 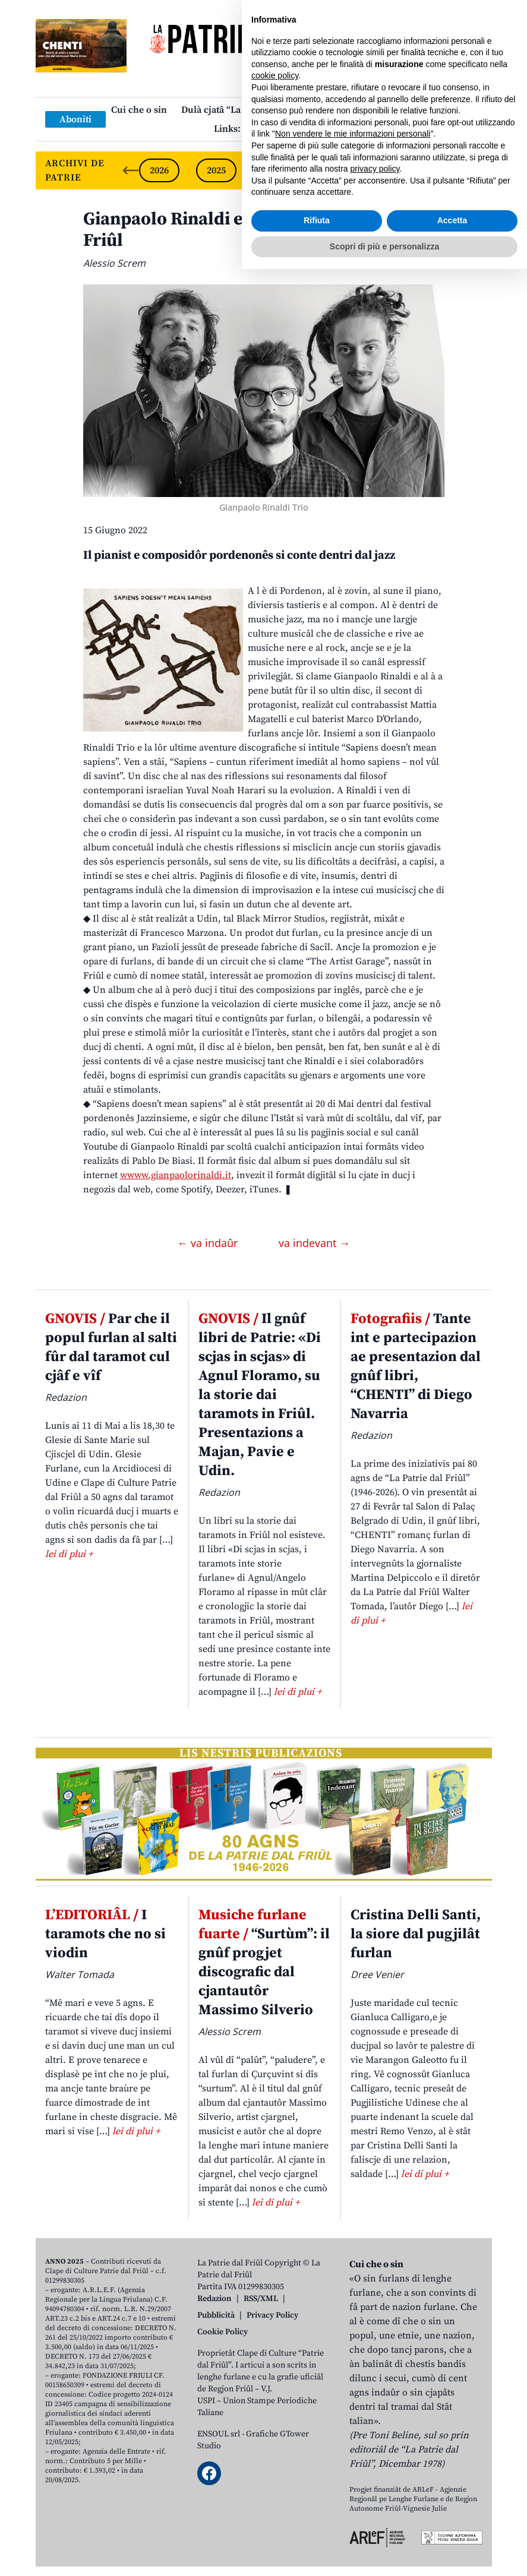 I want to click on 2024, so click(x=273, y=170).